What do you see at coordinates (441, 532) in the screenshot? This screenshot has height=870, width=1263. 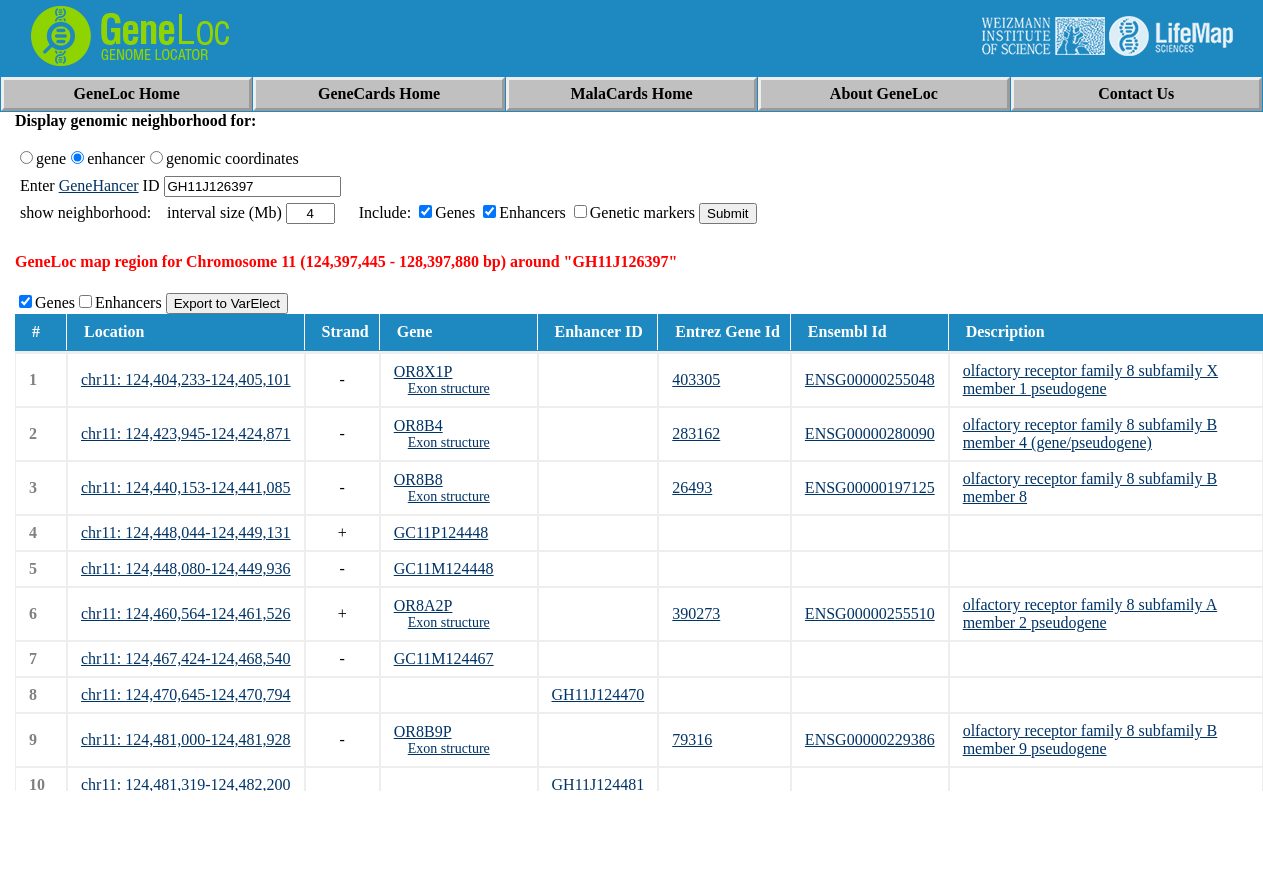 I see `GC11P124448` at bounding box center [441, 532].